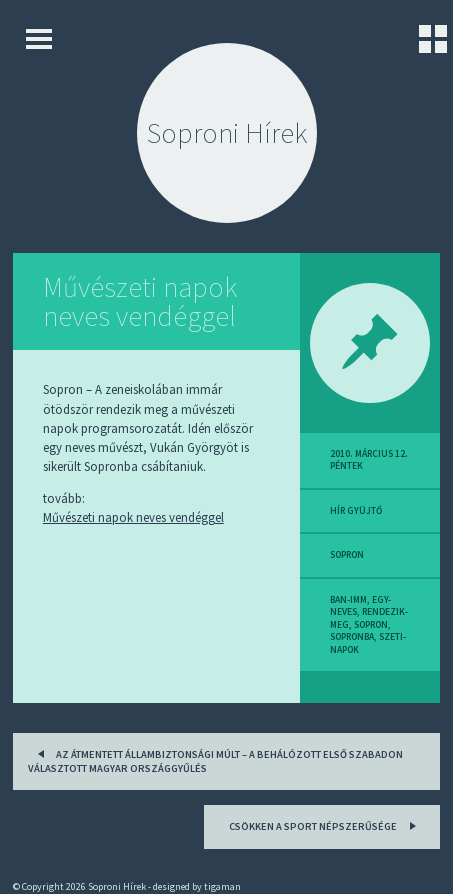 This screenshot has width=453, height=894. I want to click on sopronba, so click(352, 637).